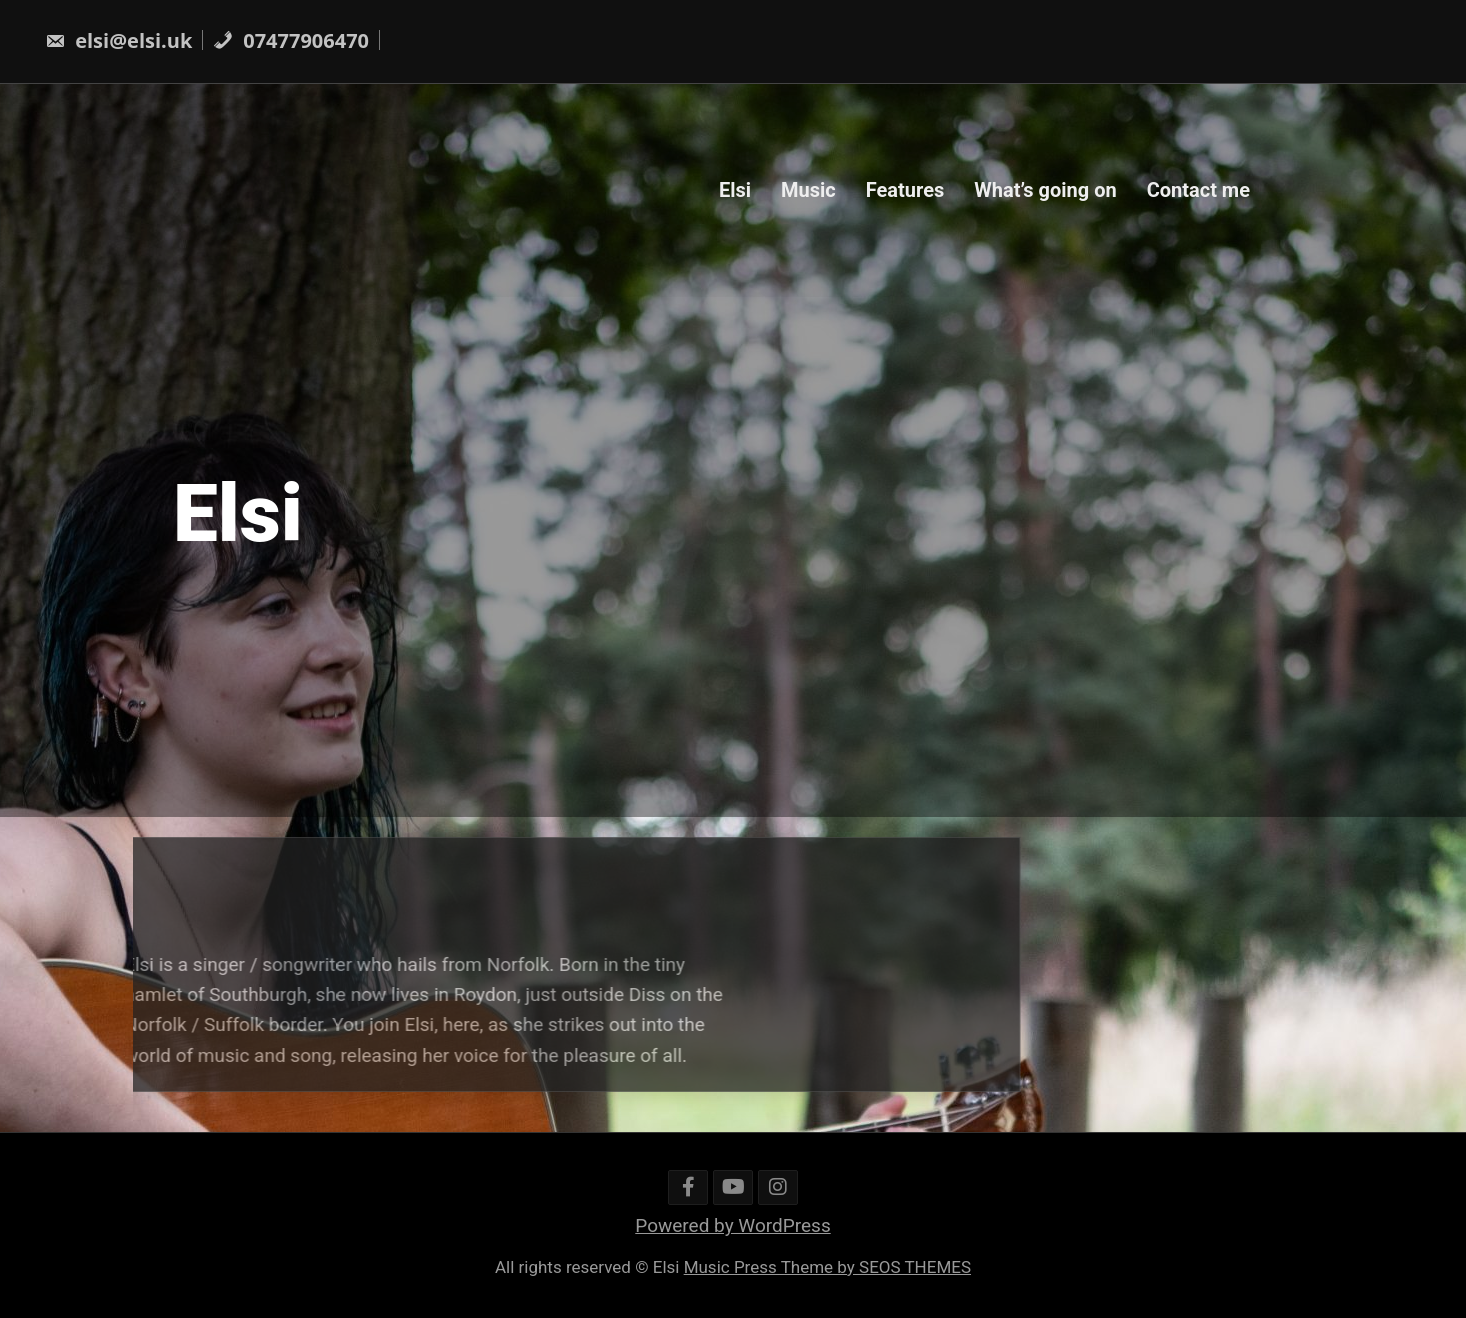 Image resolution: width=1466 pixels, height=1318 pixels. I want to click on Music Press Theme by SEOS THEMES, so click(827, 1267).